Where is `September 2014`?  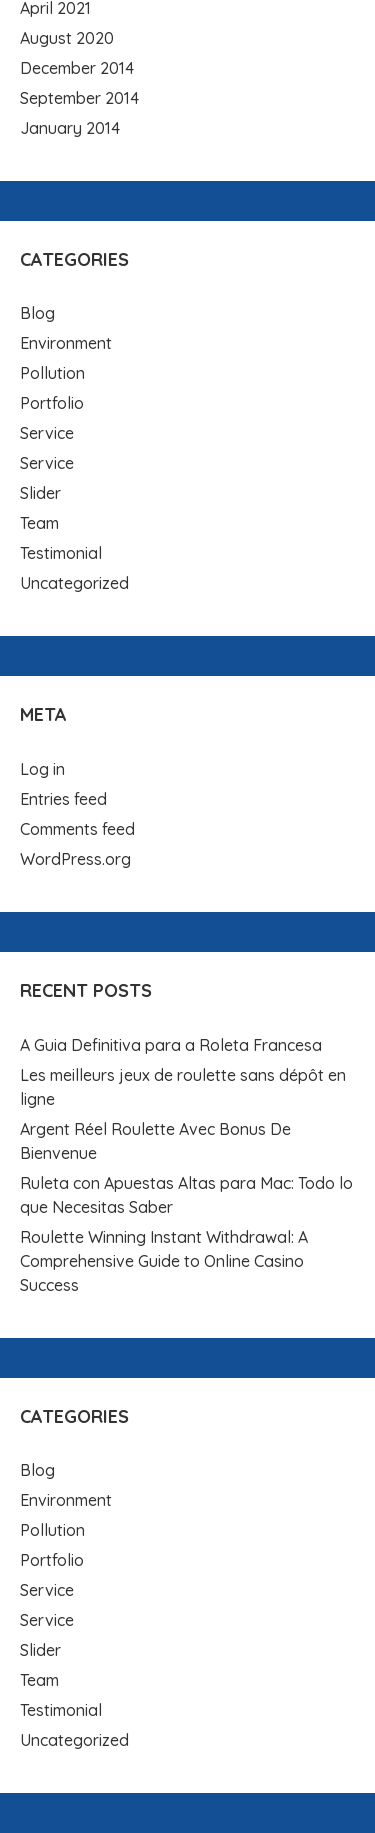 September 2014 is located at coordinates (79, 98).